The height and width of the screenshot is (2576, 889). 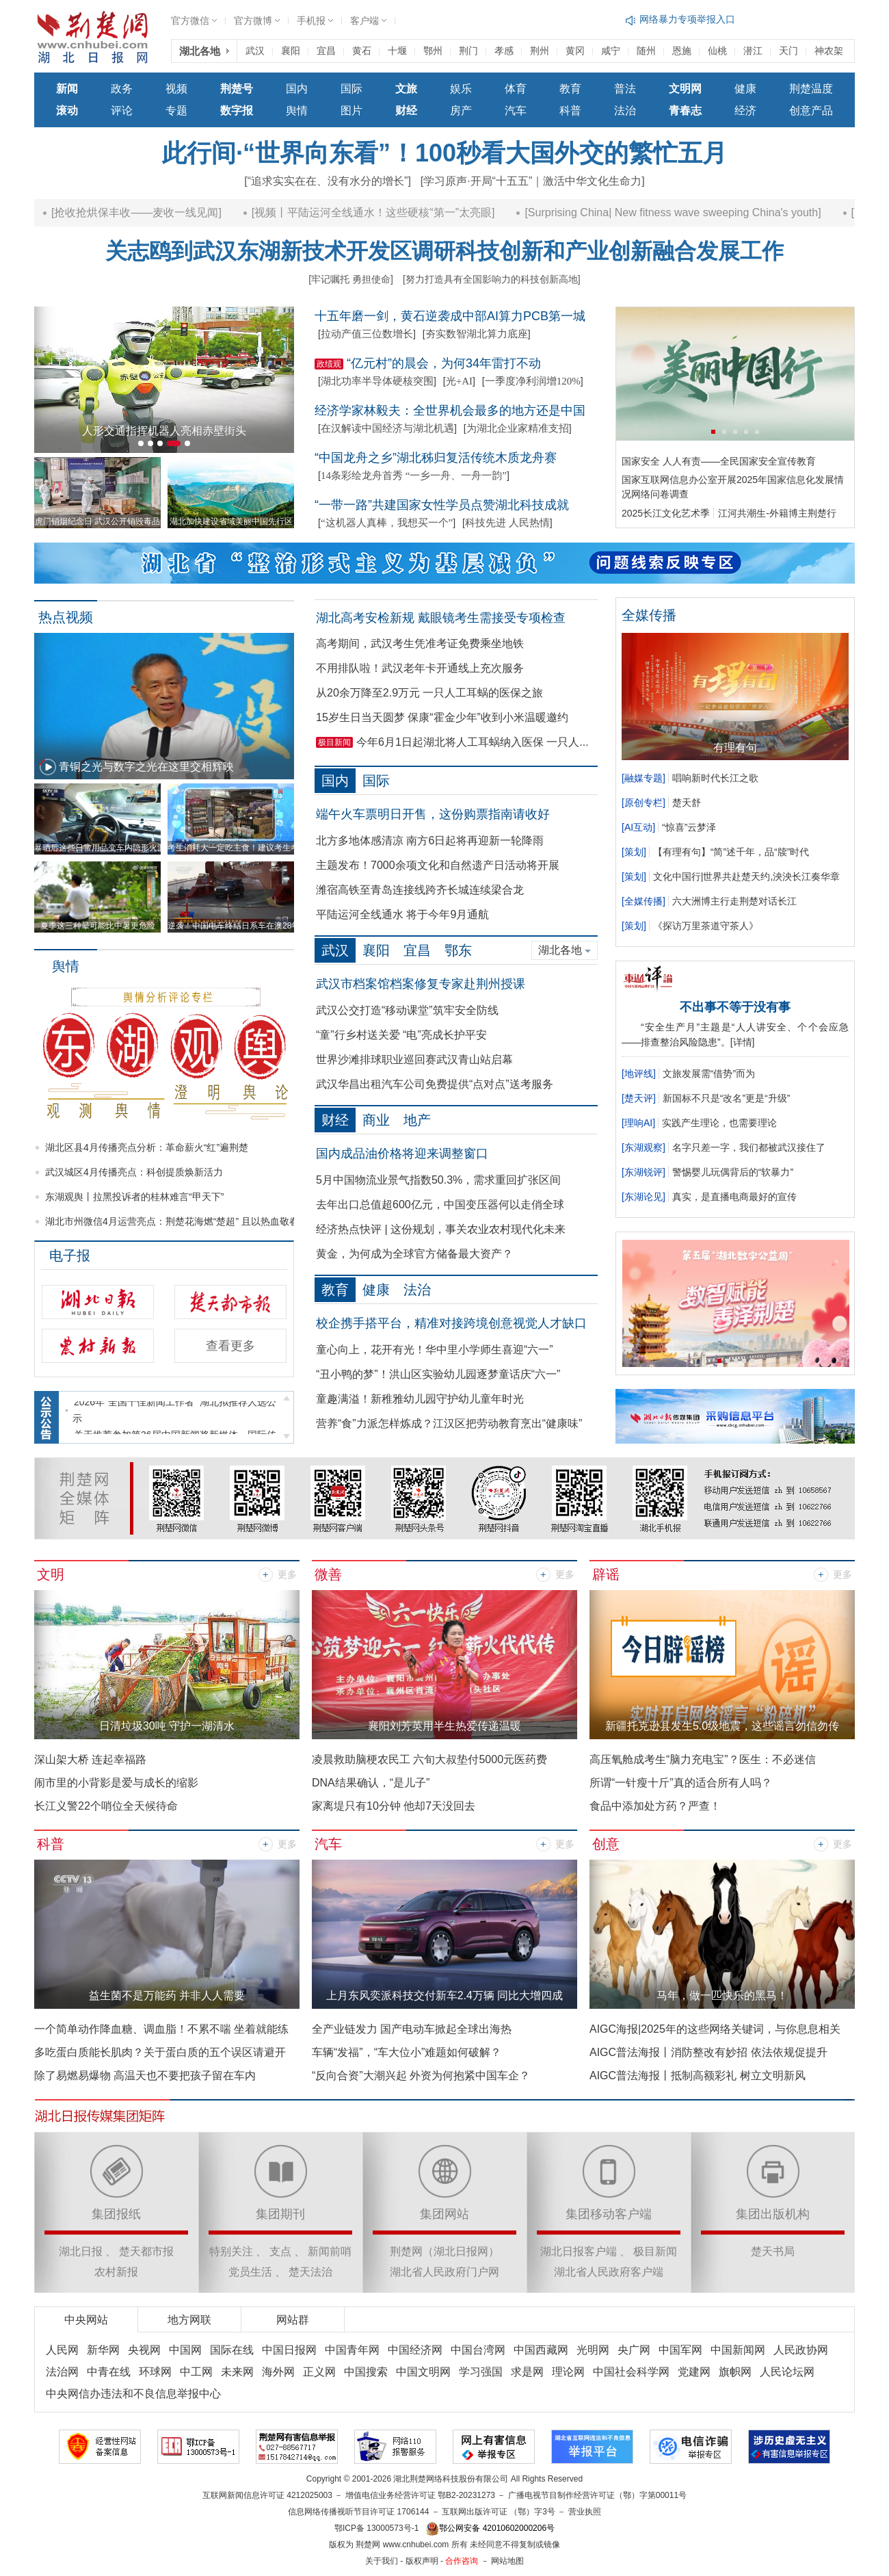 I want to click on 旗帜网, so click(x=735, y=2372).